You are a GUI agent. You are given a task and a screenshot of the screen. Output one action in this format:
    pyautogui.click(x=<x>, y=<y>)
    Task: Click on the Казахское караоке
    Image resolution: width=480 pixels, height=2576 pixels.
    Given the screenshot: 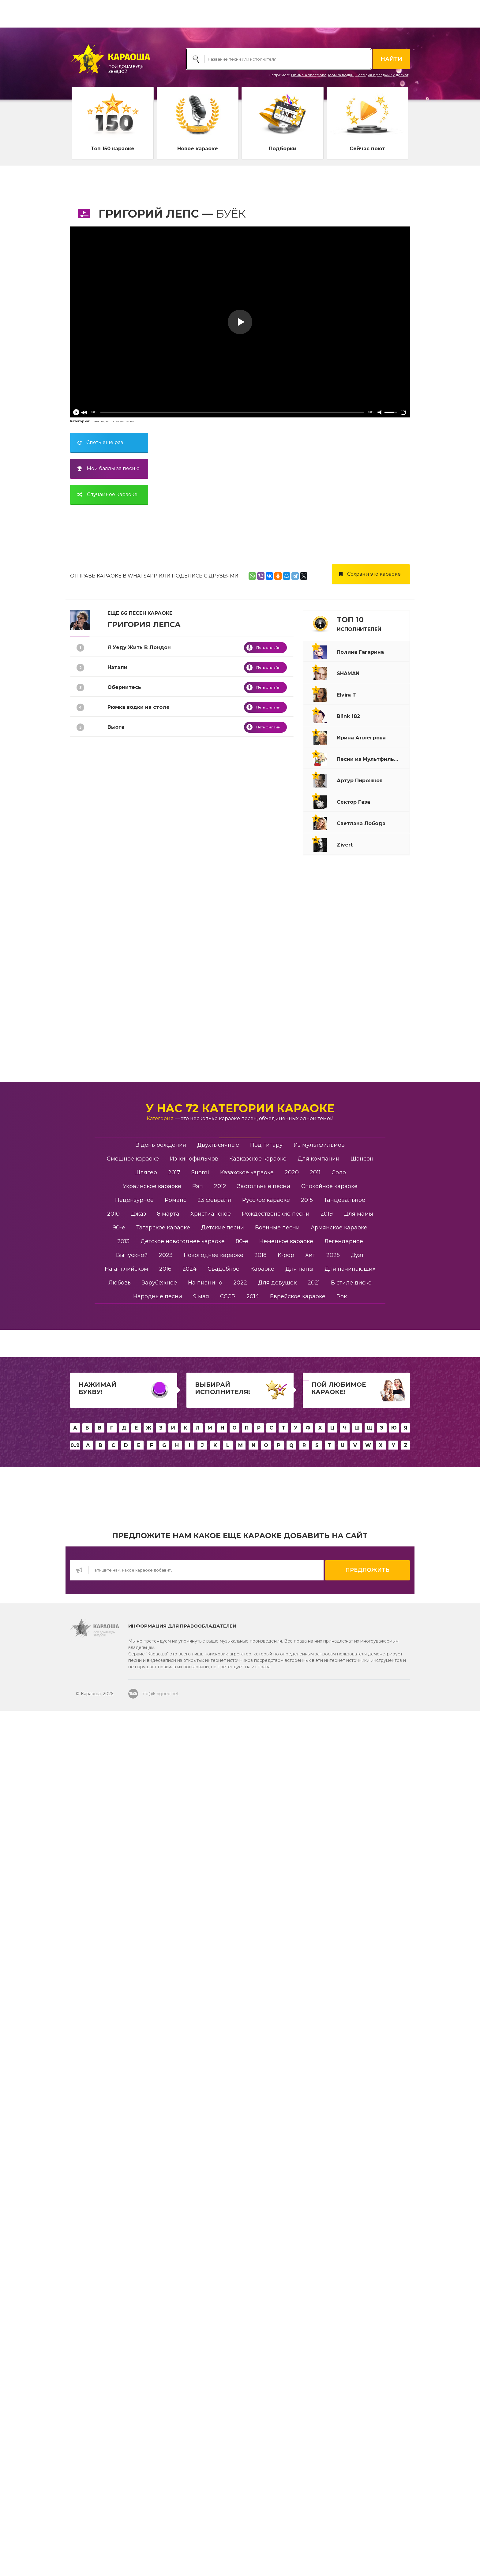 What is the action you would take?
    pyautogui.click(x=247, y=2082)
    